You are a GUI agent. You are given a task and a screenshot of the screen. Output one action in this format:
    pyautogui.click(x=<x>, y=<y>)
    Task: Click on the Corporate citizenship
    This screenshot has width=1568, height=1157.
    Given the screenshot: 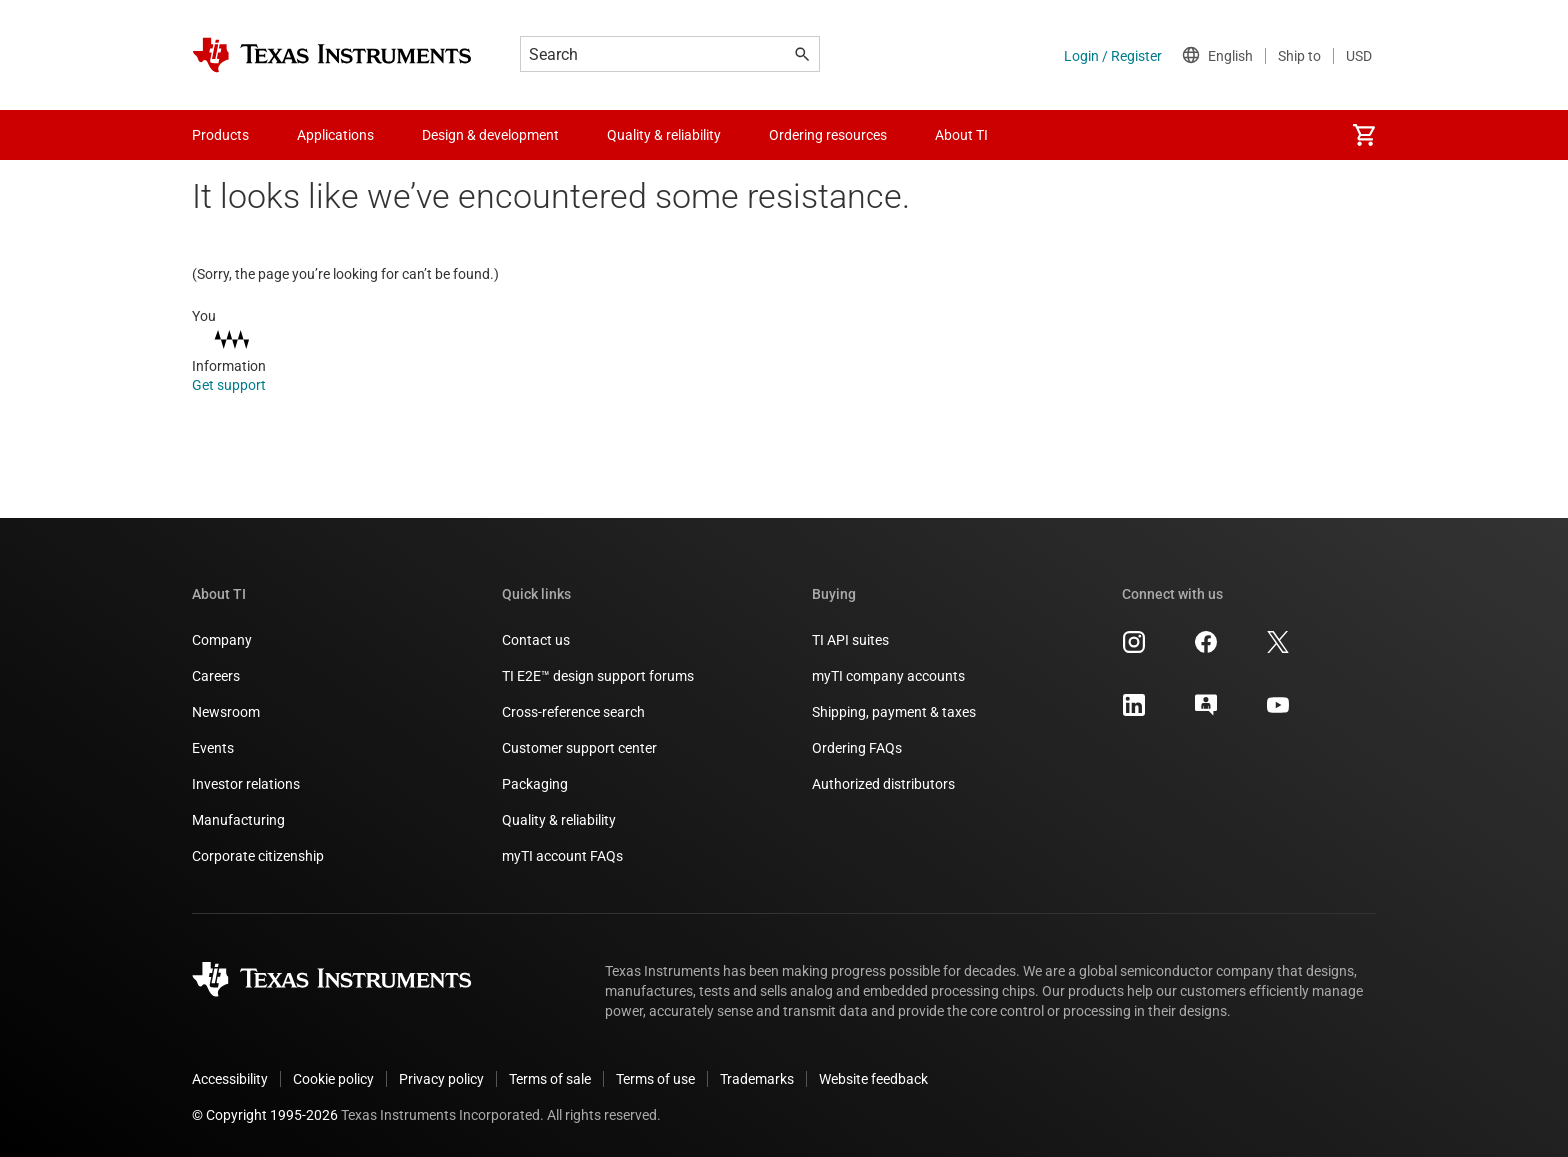 What is the action you would take?
    pyautogui.click(x=258, y=856)
    